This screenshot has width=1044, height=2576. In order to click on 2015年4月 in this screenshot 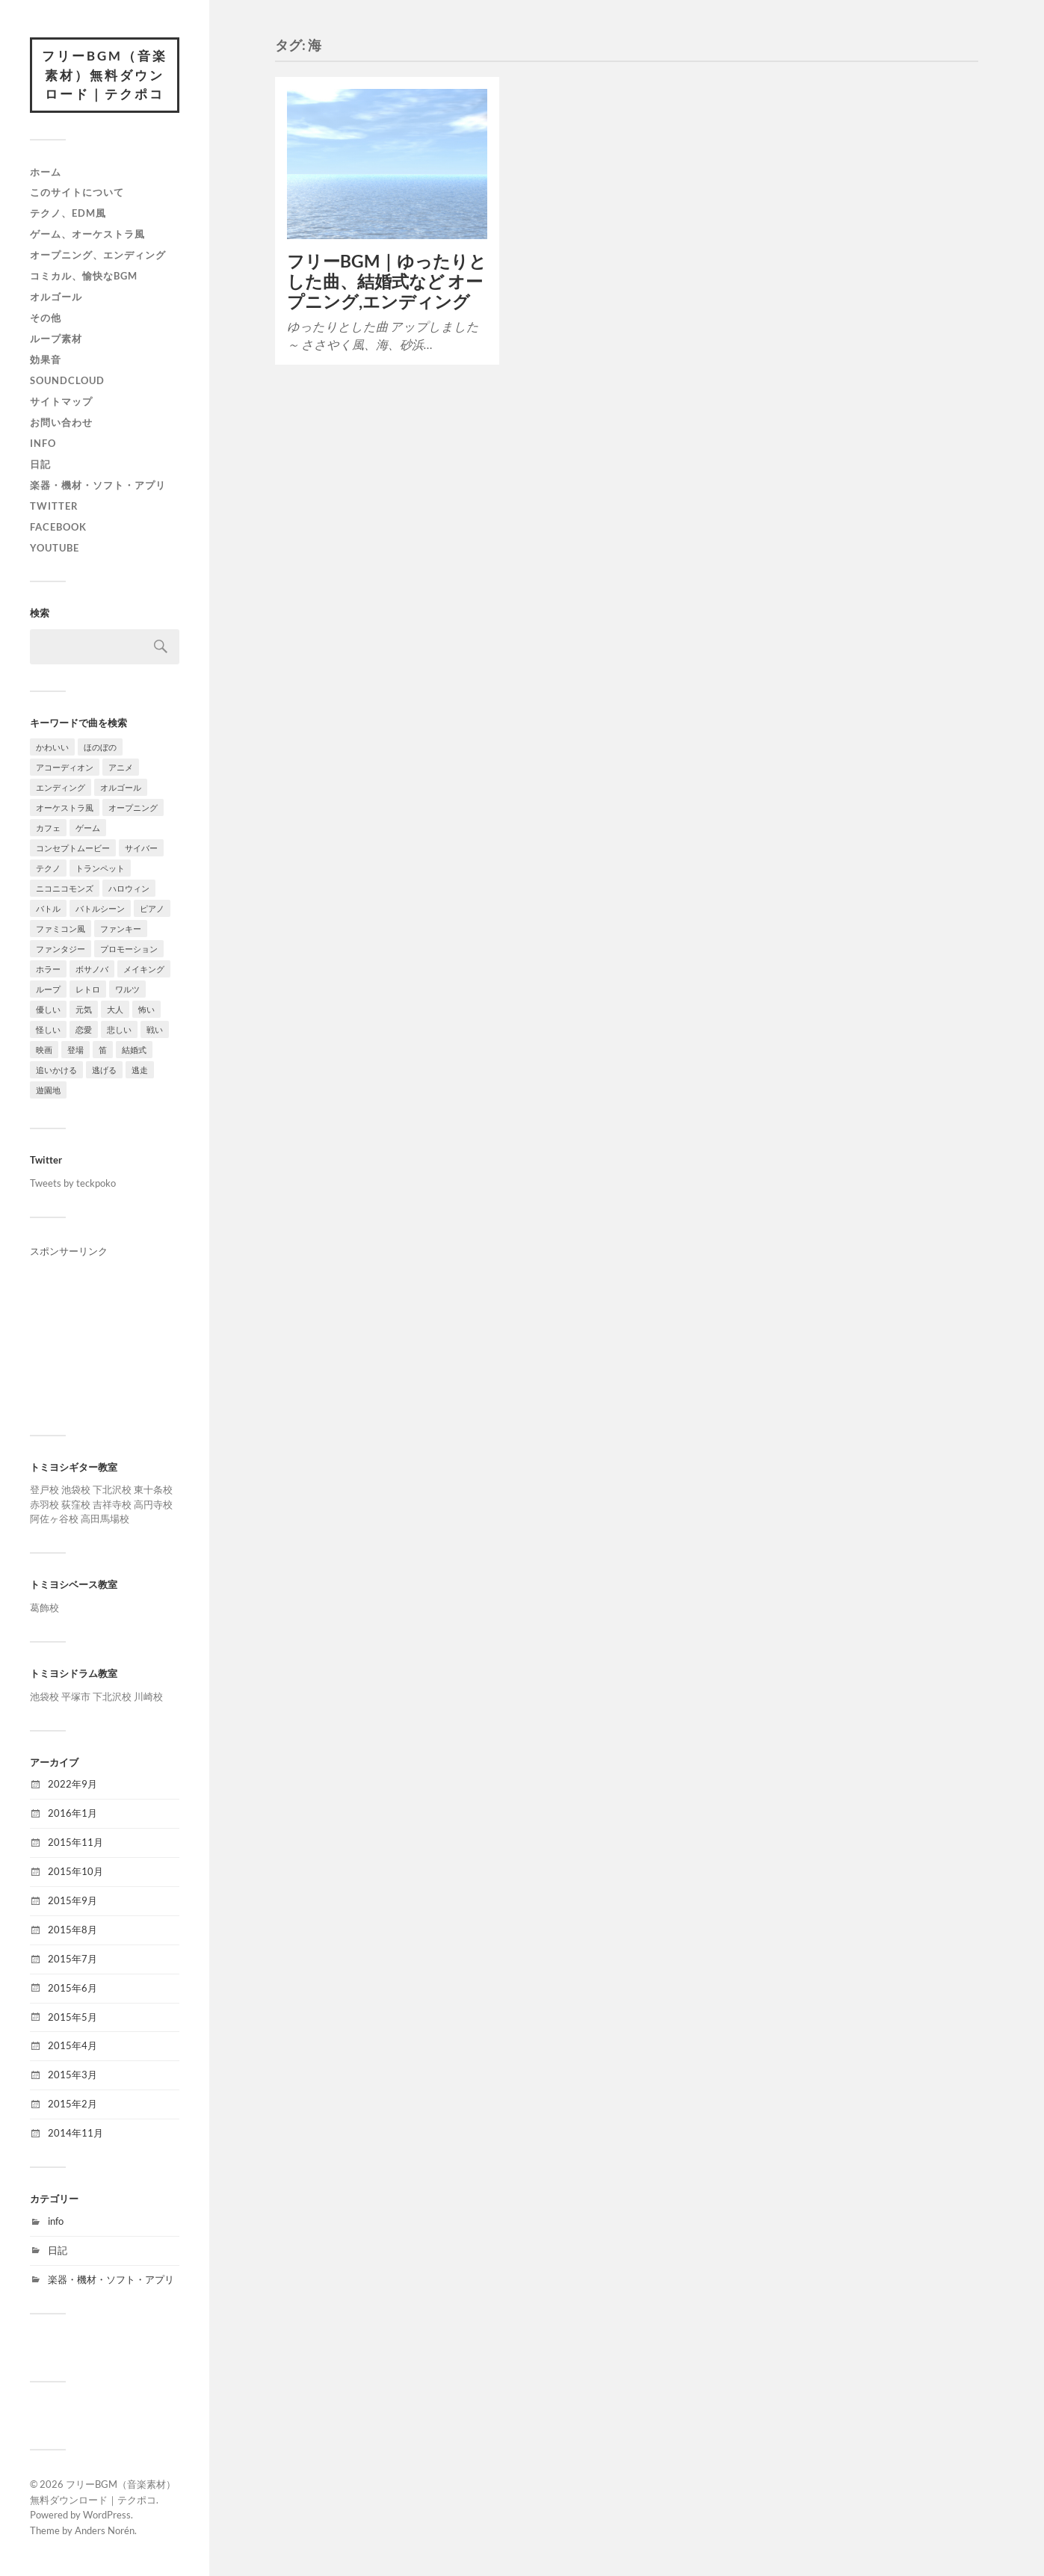, I will do `click(72, 2045)`.